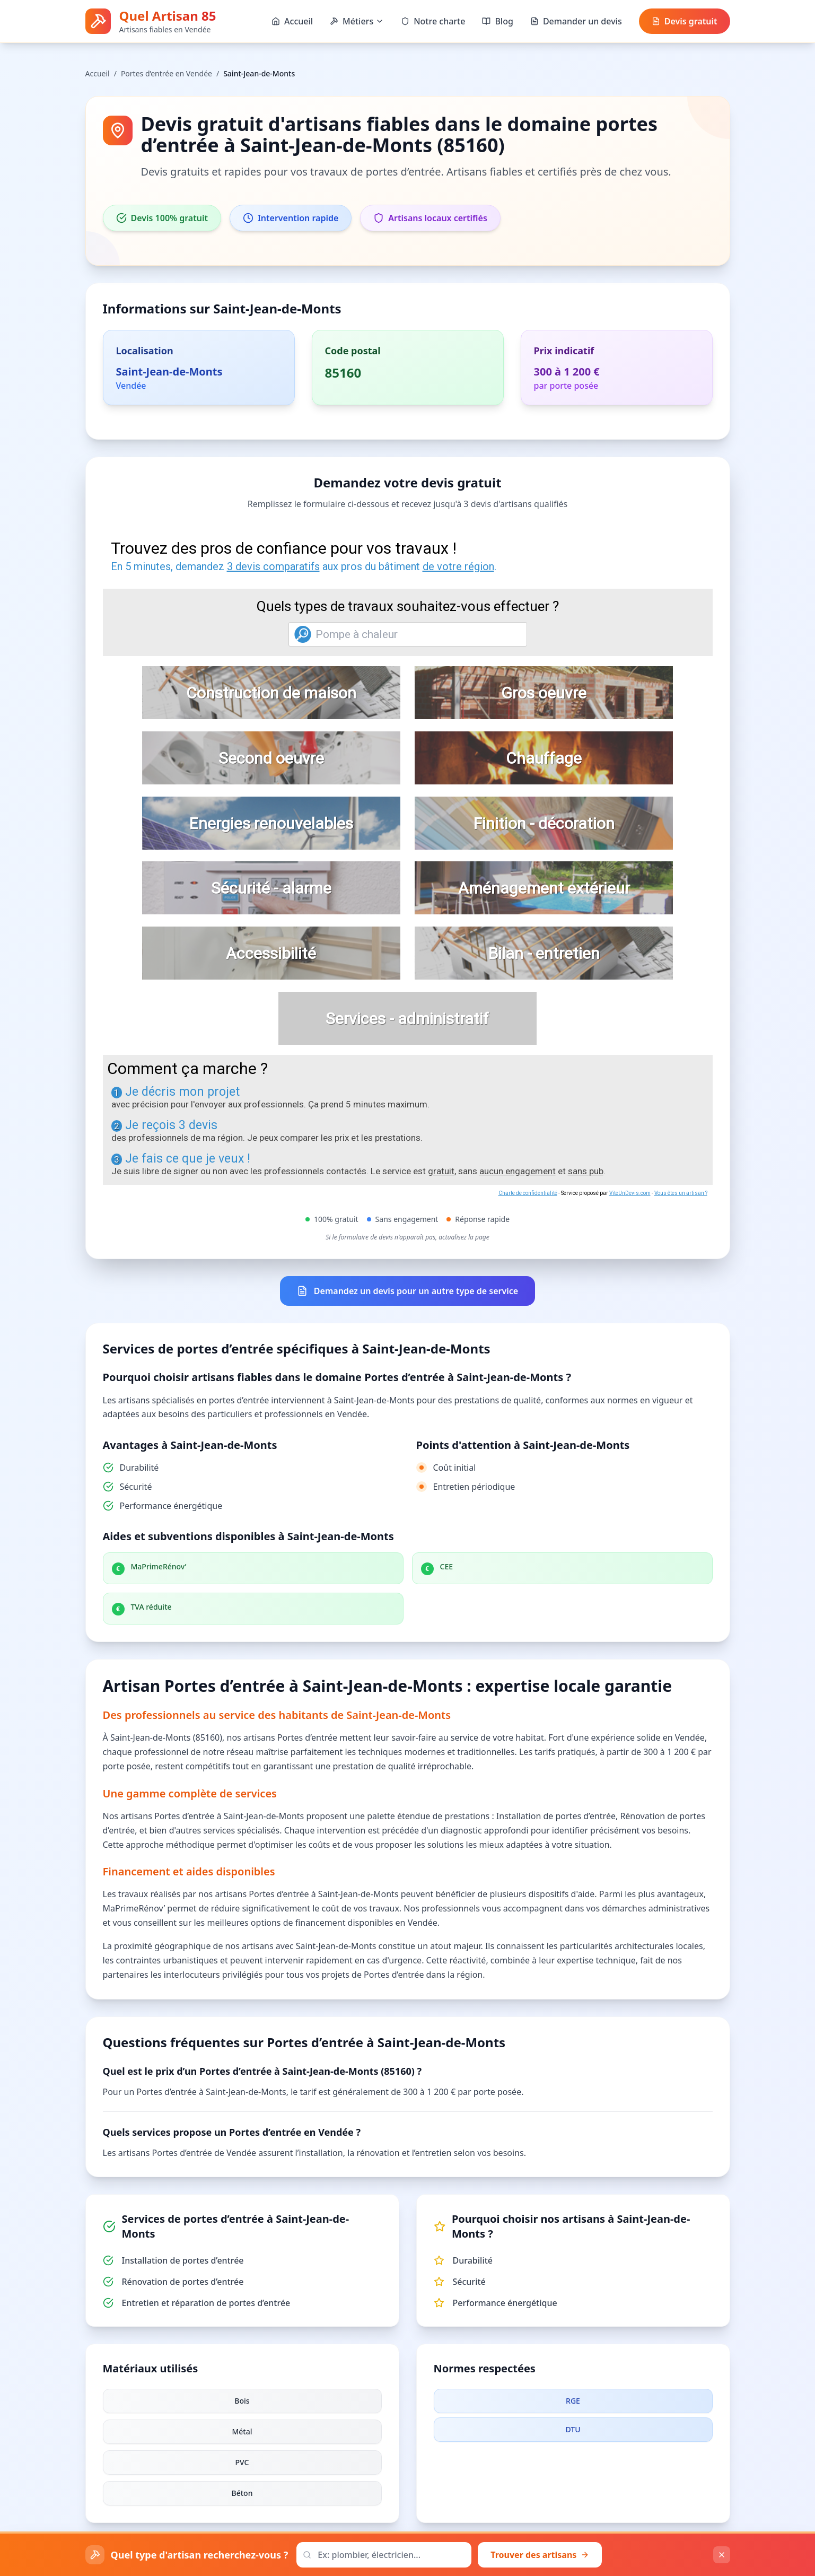 Image resolution: width=815 pixels, height=2576 pixels. What do you see at coordinates (357, 21) in the screenshot?
I see `Métiers` at bounding box center [357, 21].